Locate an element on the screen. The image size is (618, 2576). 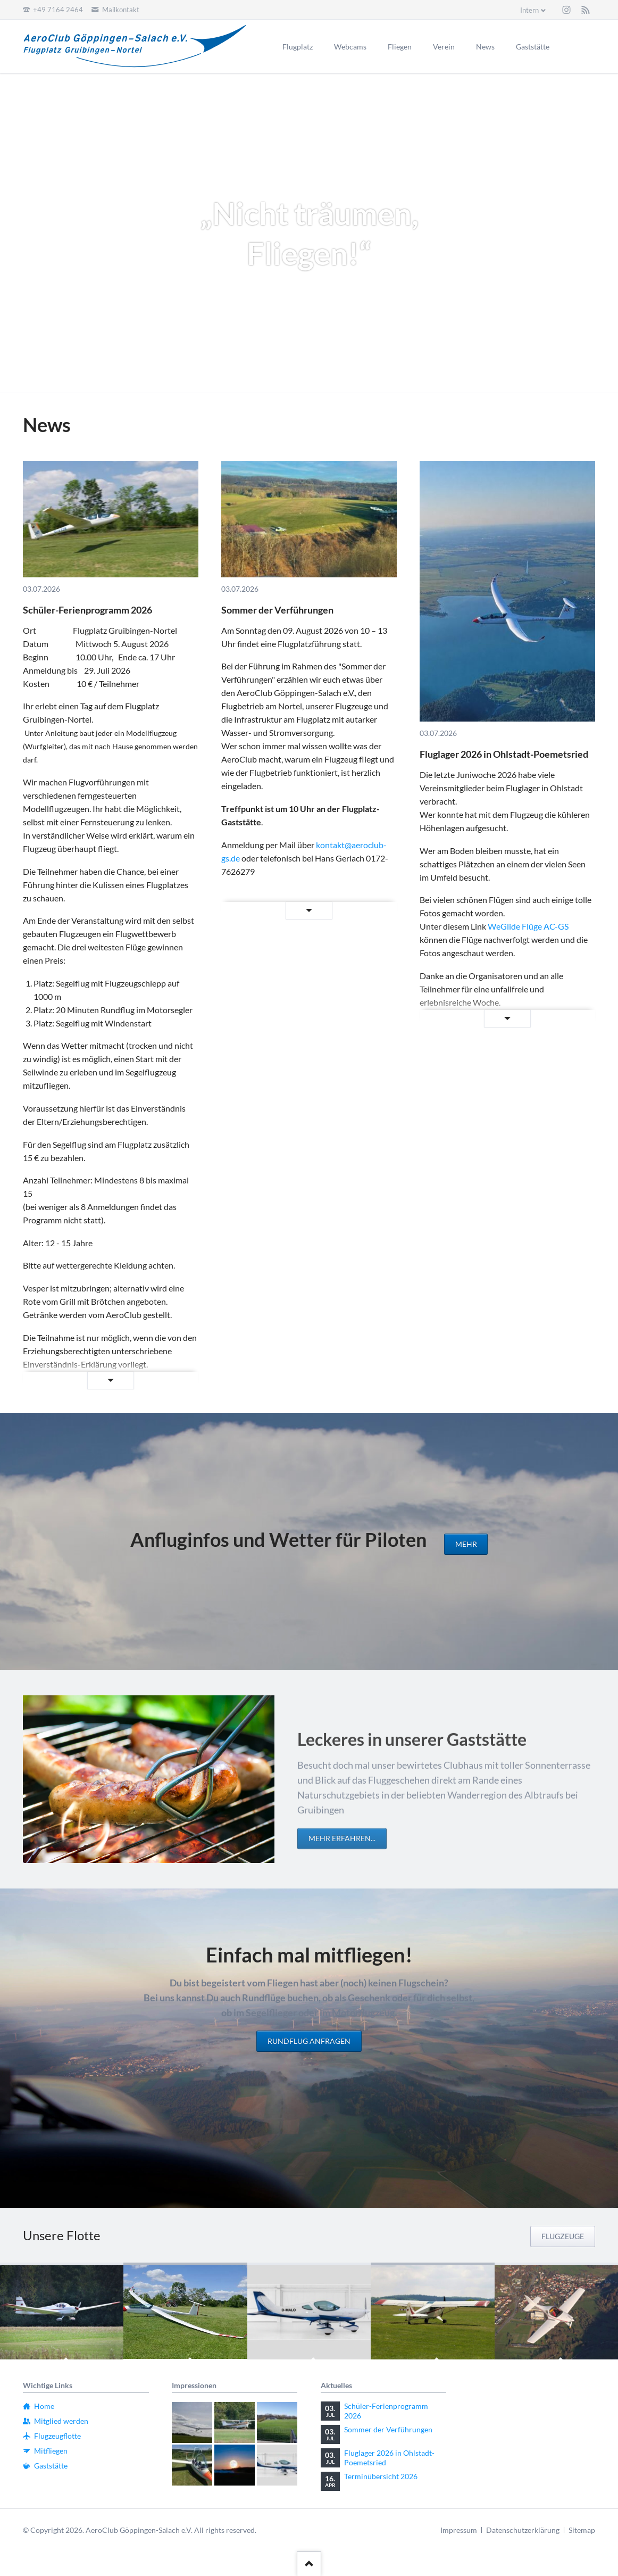
Sommer der Verführungen is located at coordinates (277, 610).